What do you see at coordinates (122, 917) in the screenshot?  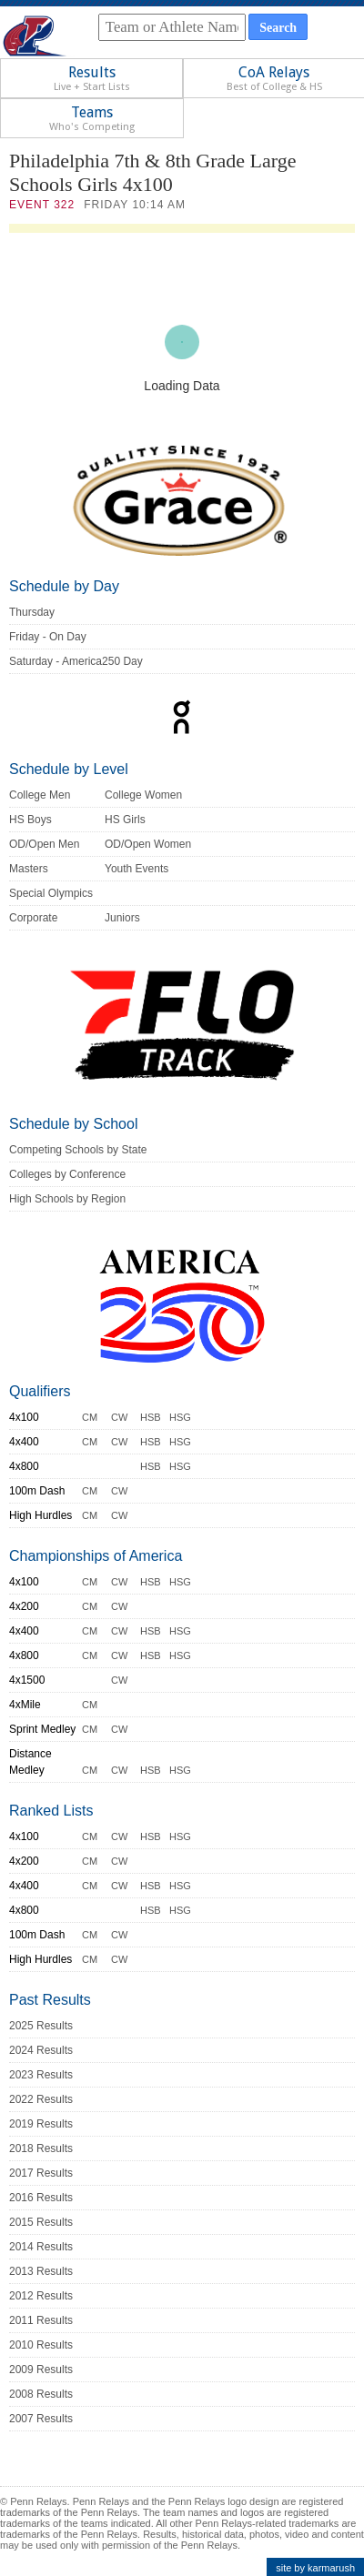 I see `Juniors` at bounding box center [122, 917].